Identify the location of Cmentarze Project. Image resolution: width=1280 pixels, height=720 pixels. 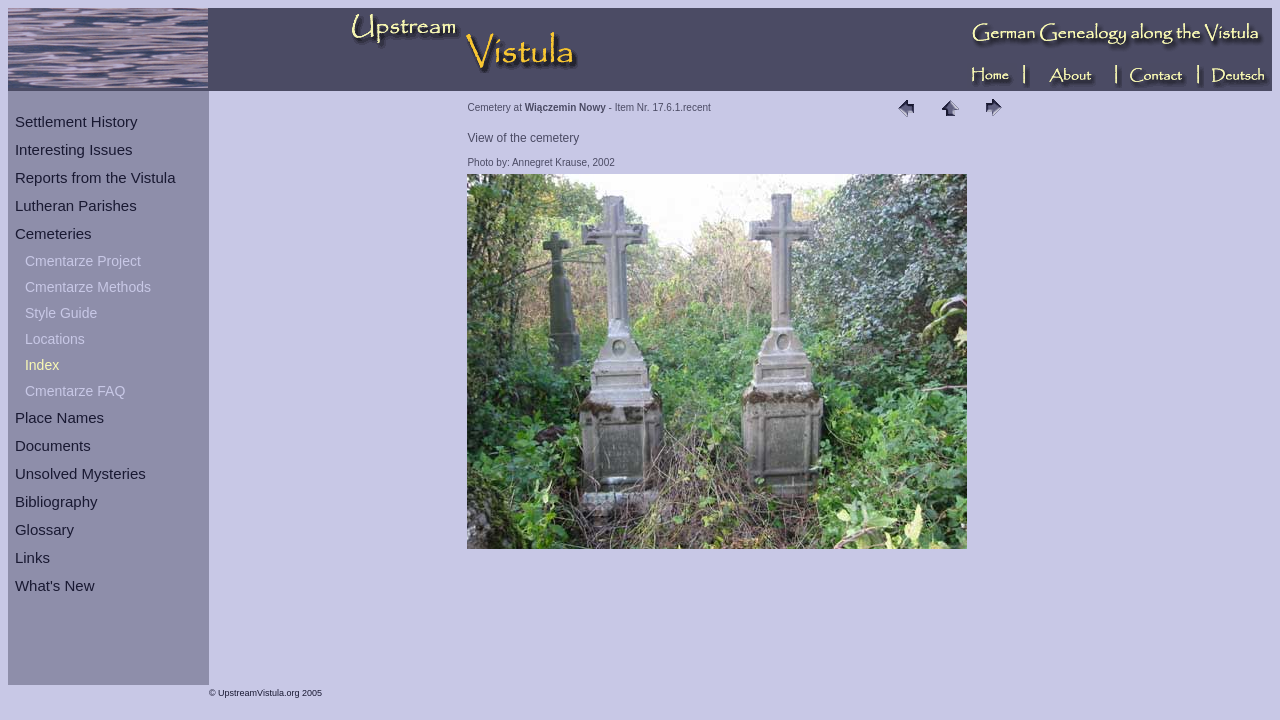
(83, 261).